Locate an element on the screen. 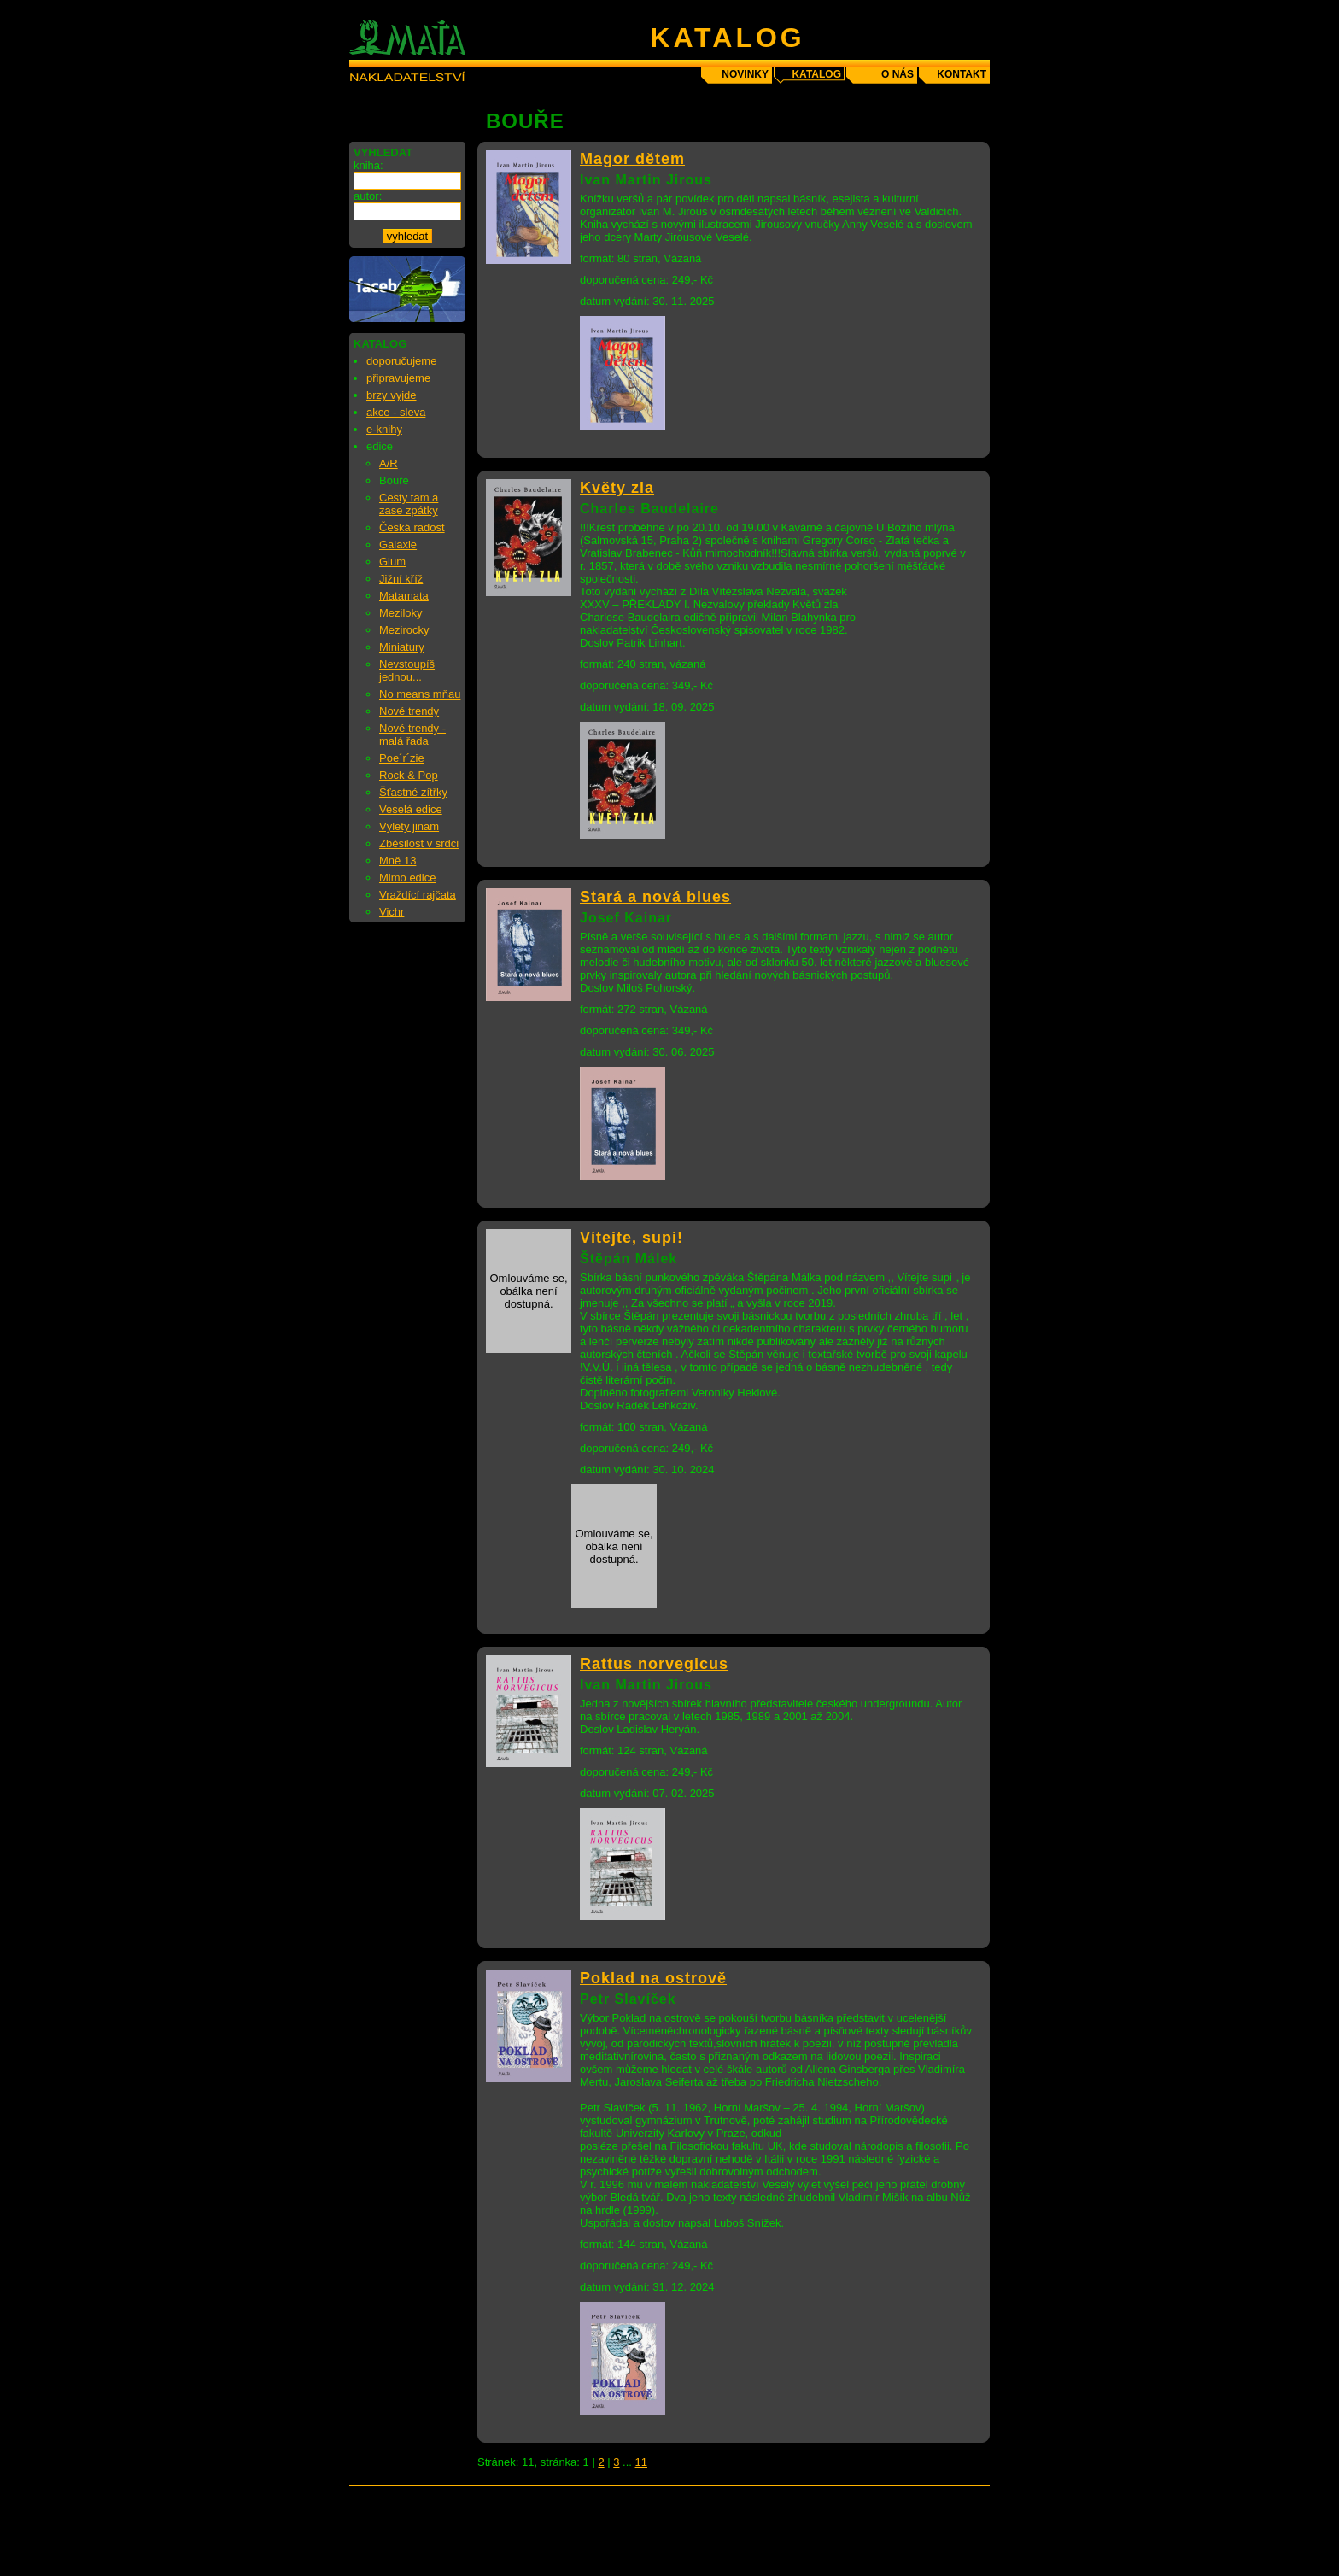  Rock & Pop is located at coordinates (408, 775).